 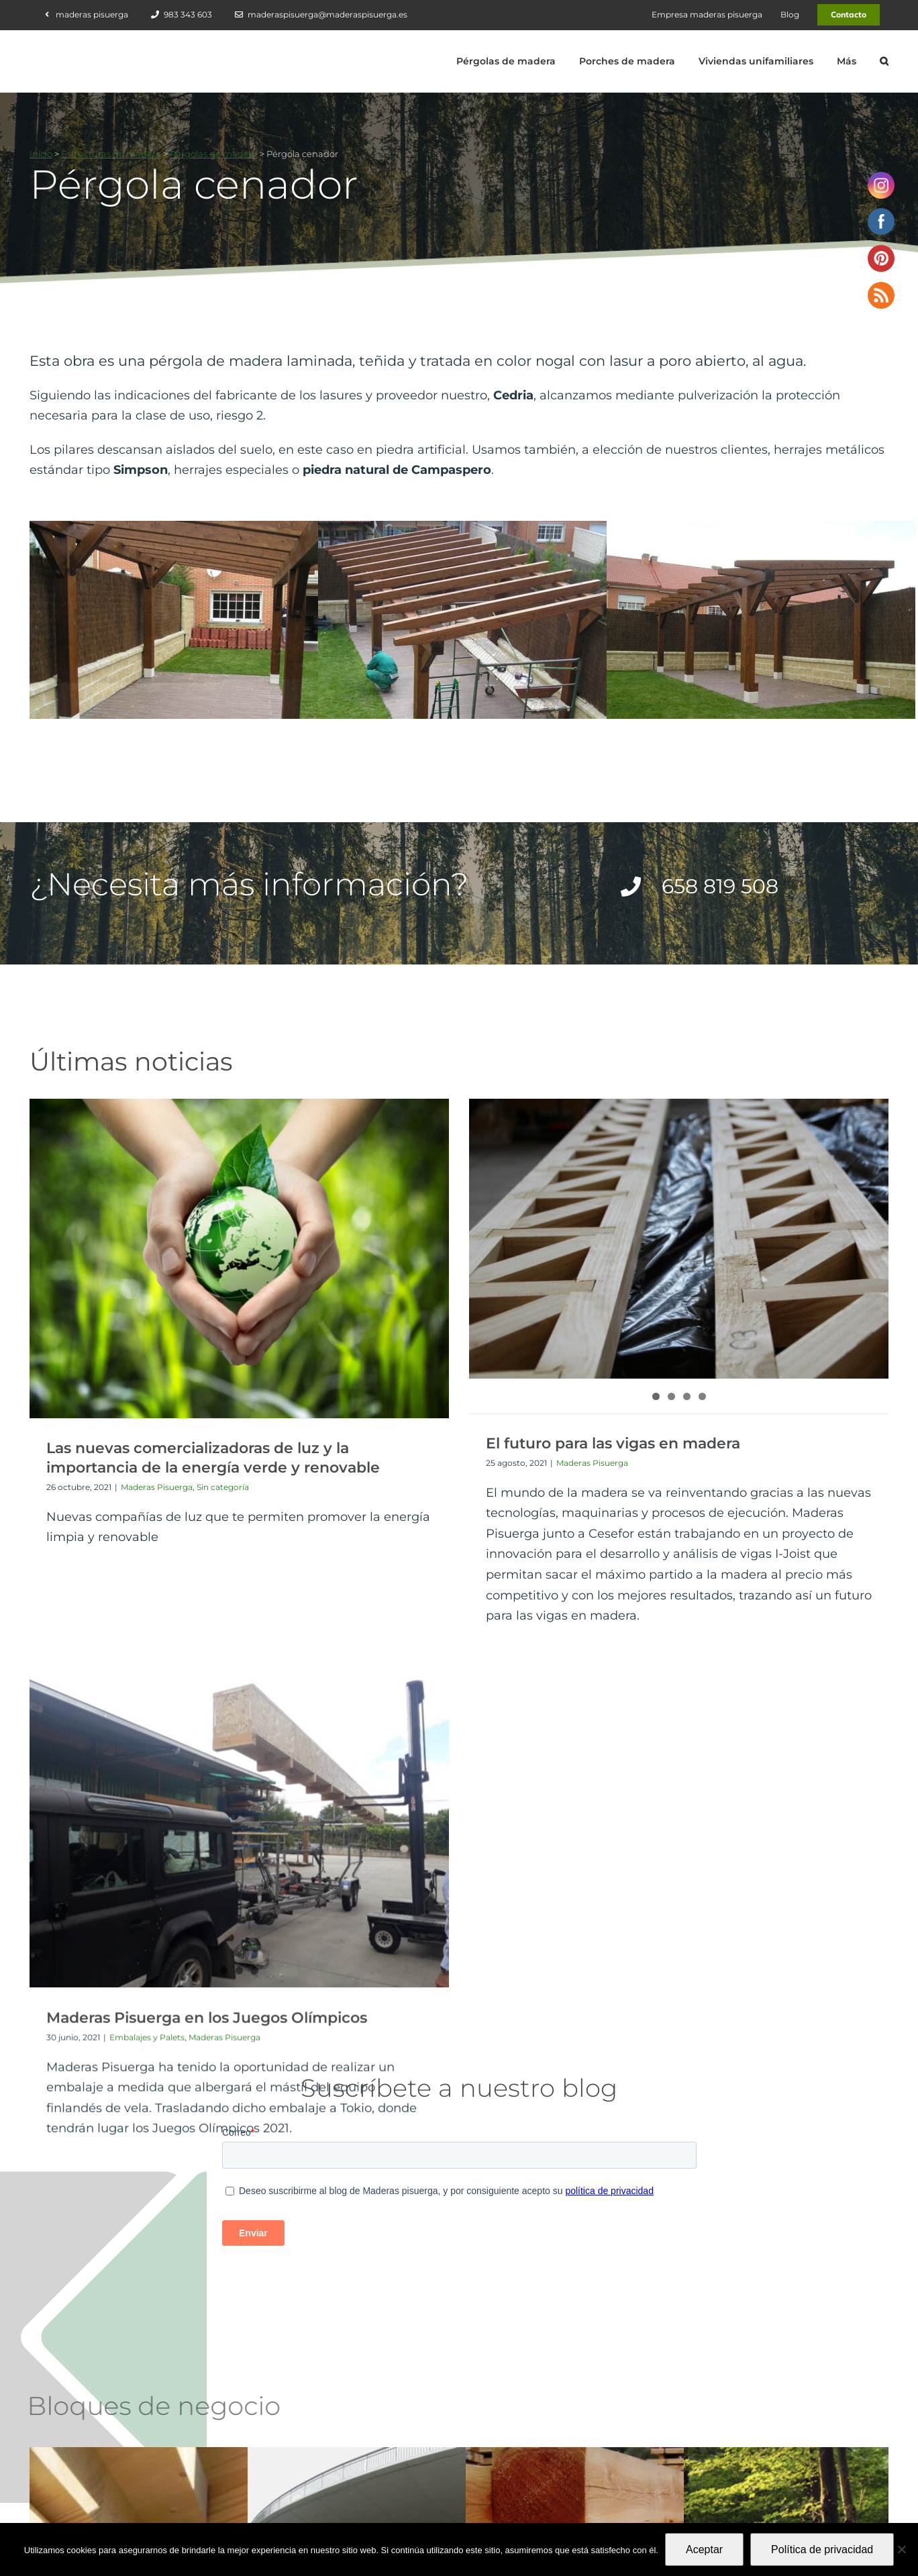 What do you see at coordinates (157, 1487) in the screenshot?
I see `Maderas Pisuerga` at bounding box center [157, 1487].